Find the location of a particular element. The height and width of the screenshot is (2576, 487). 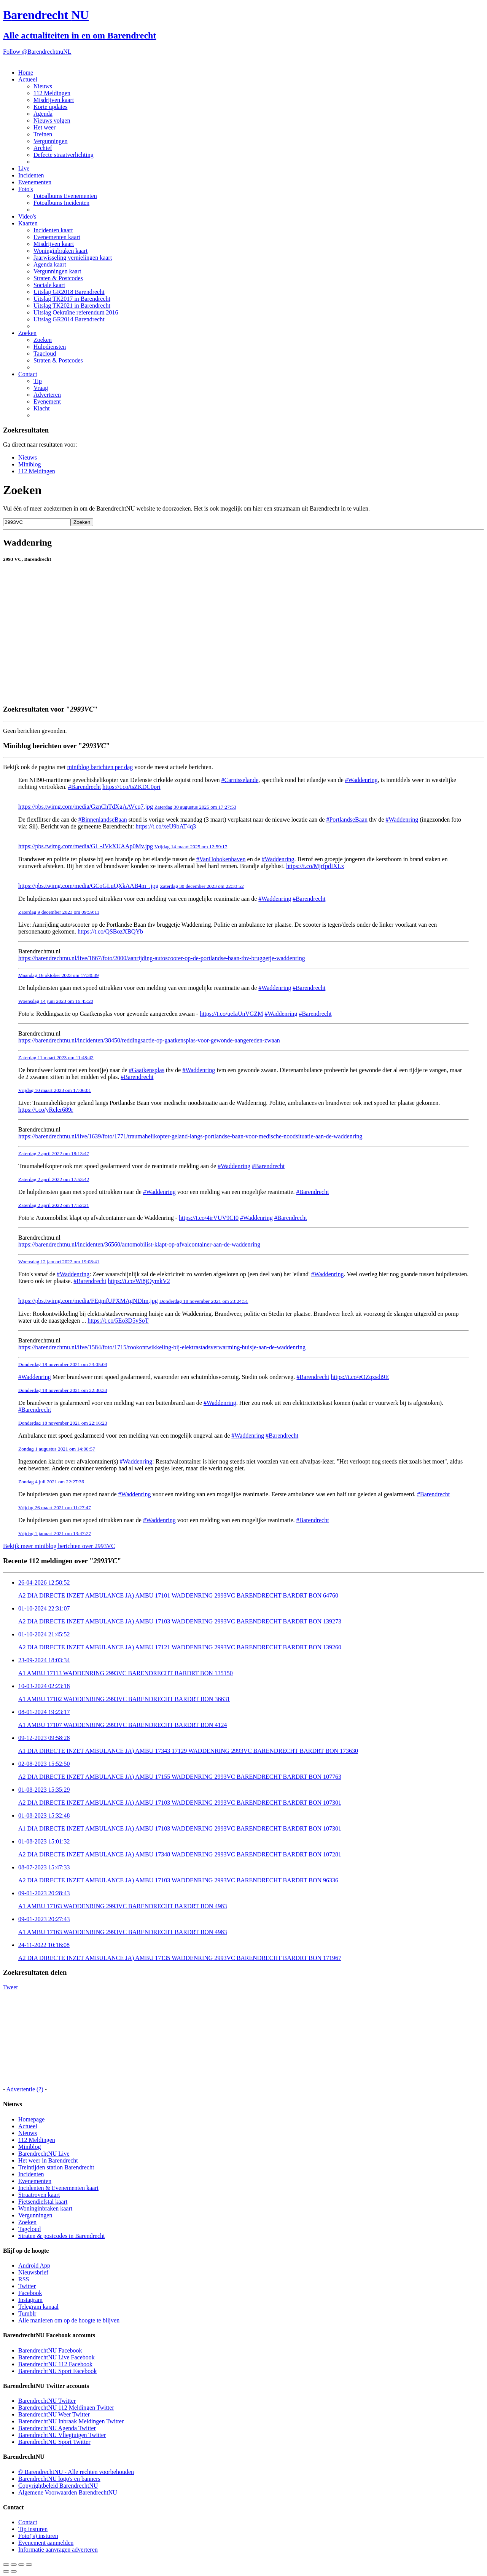

Agenda is located at coordinates (43, 113).